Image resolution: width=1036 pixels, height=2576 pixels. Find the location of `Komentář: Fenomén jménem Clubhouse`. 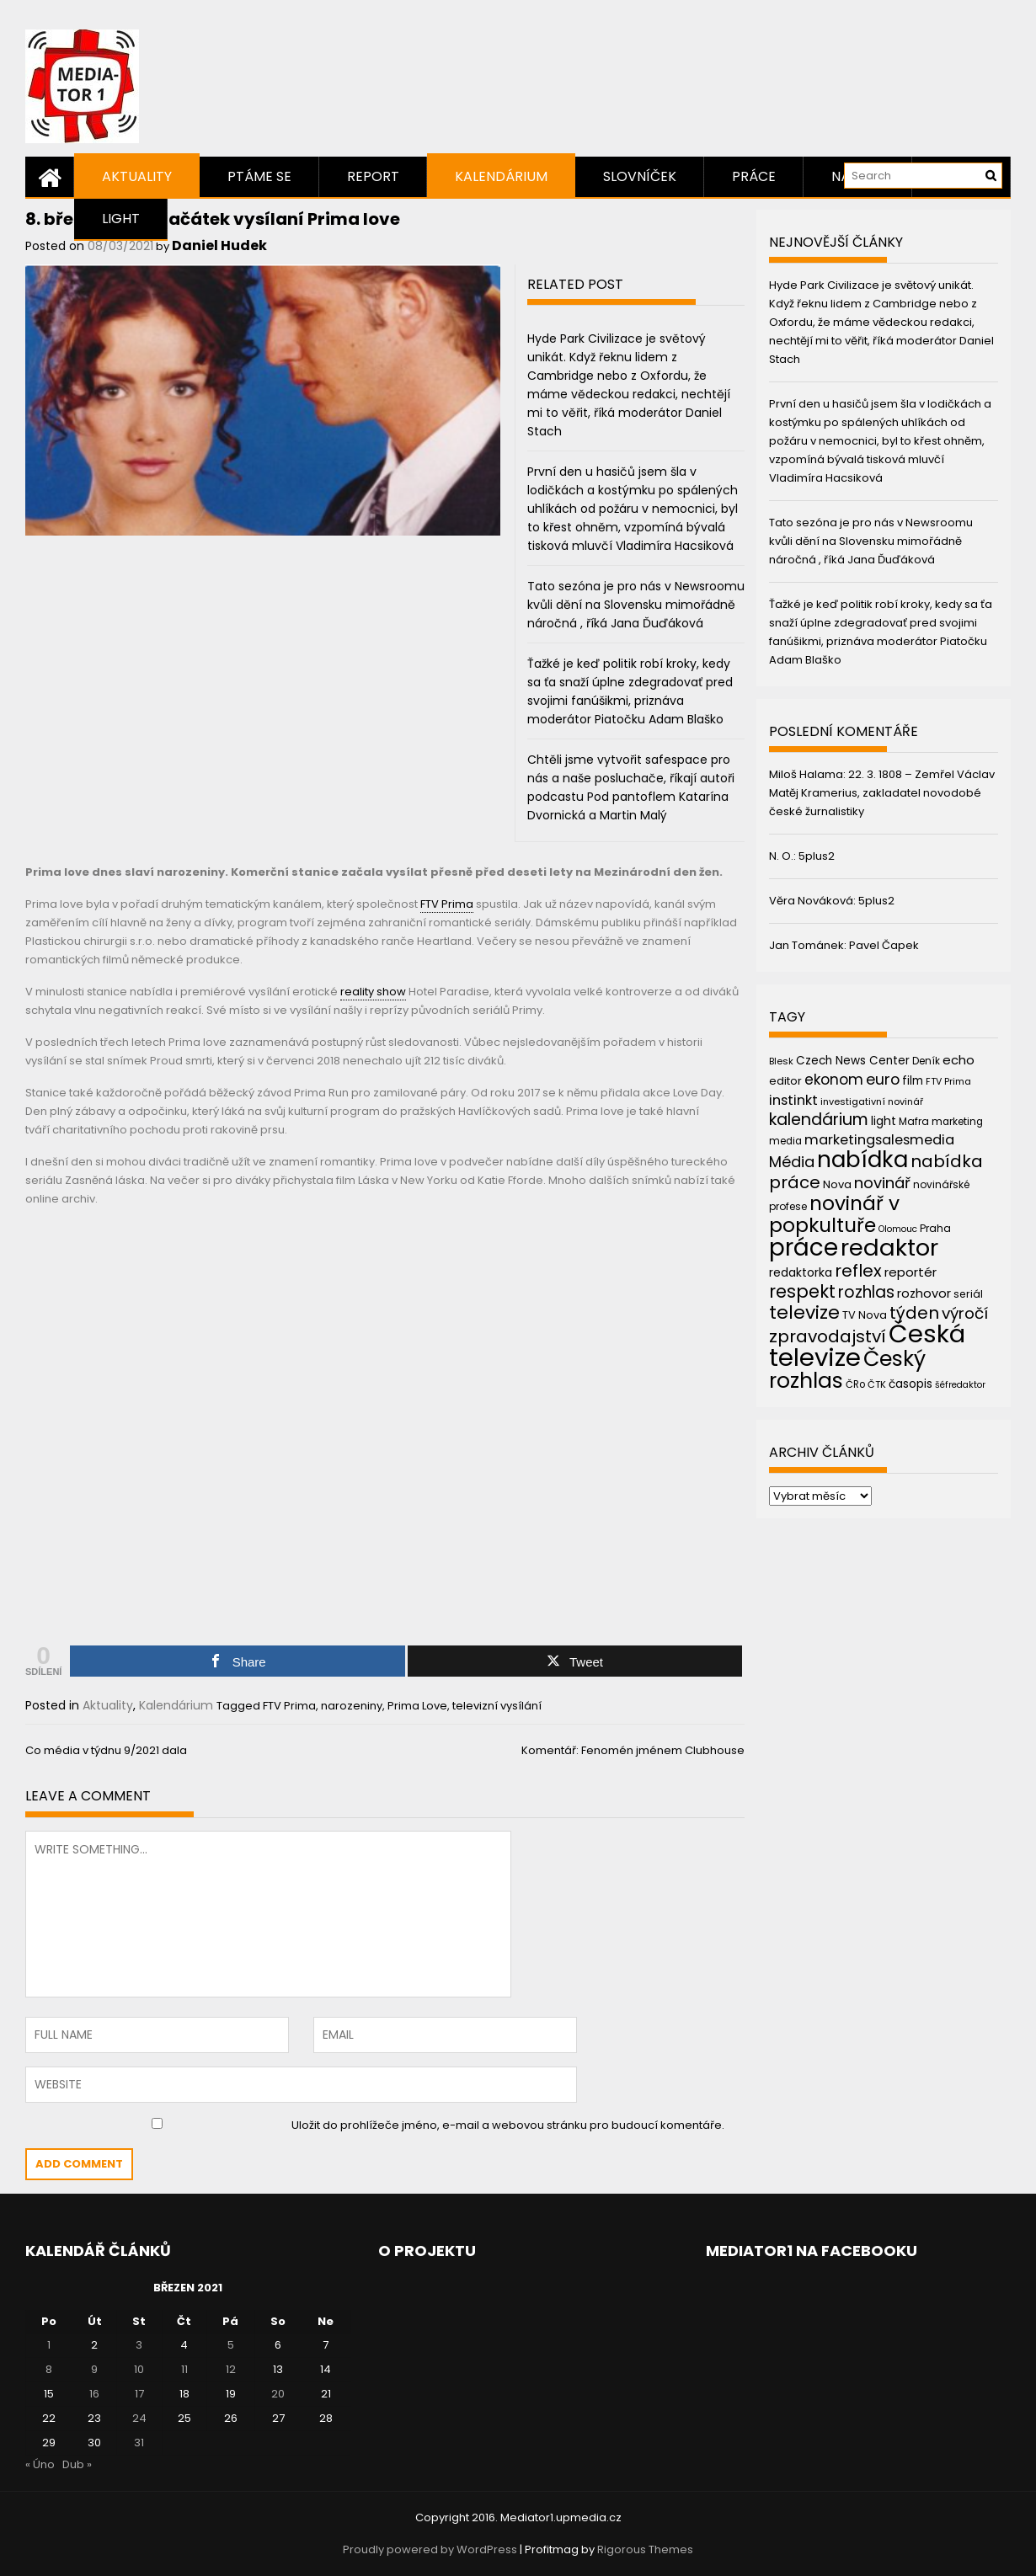

Komentář: Fenomén jménem Clubhouse is located at coordinates (633, 1750).